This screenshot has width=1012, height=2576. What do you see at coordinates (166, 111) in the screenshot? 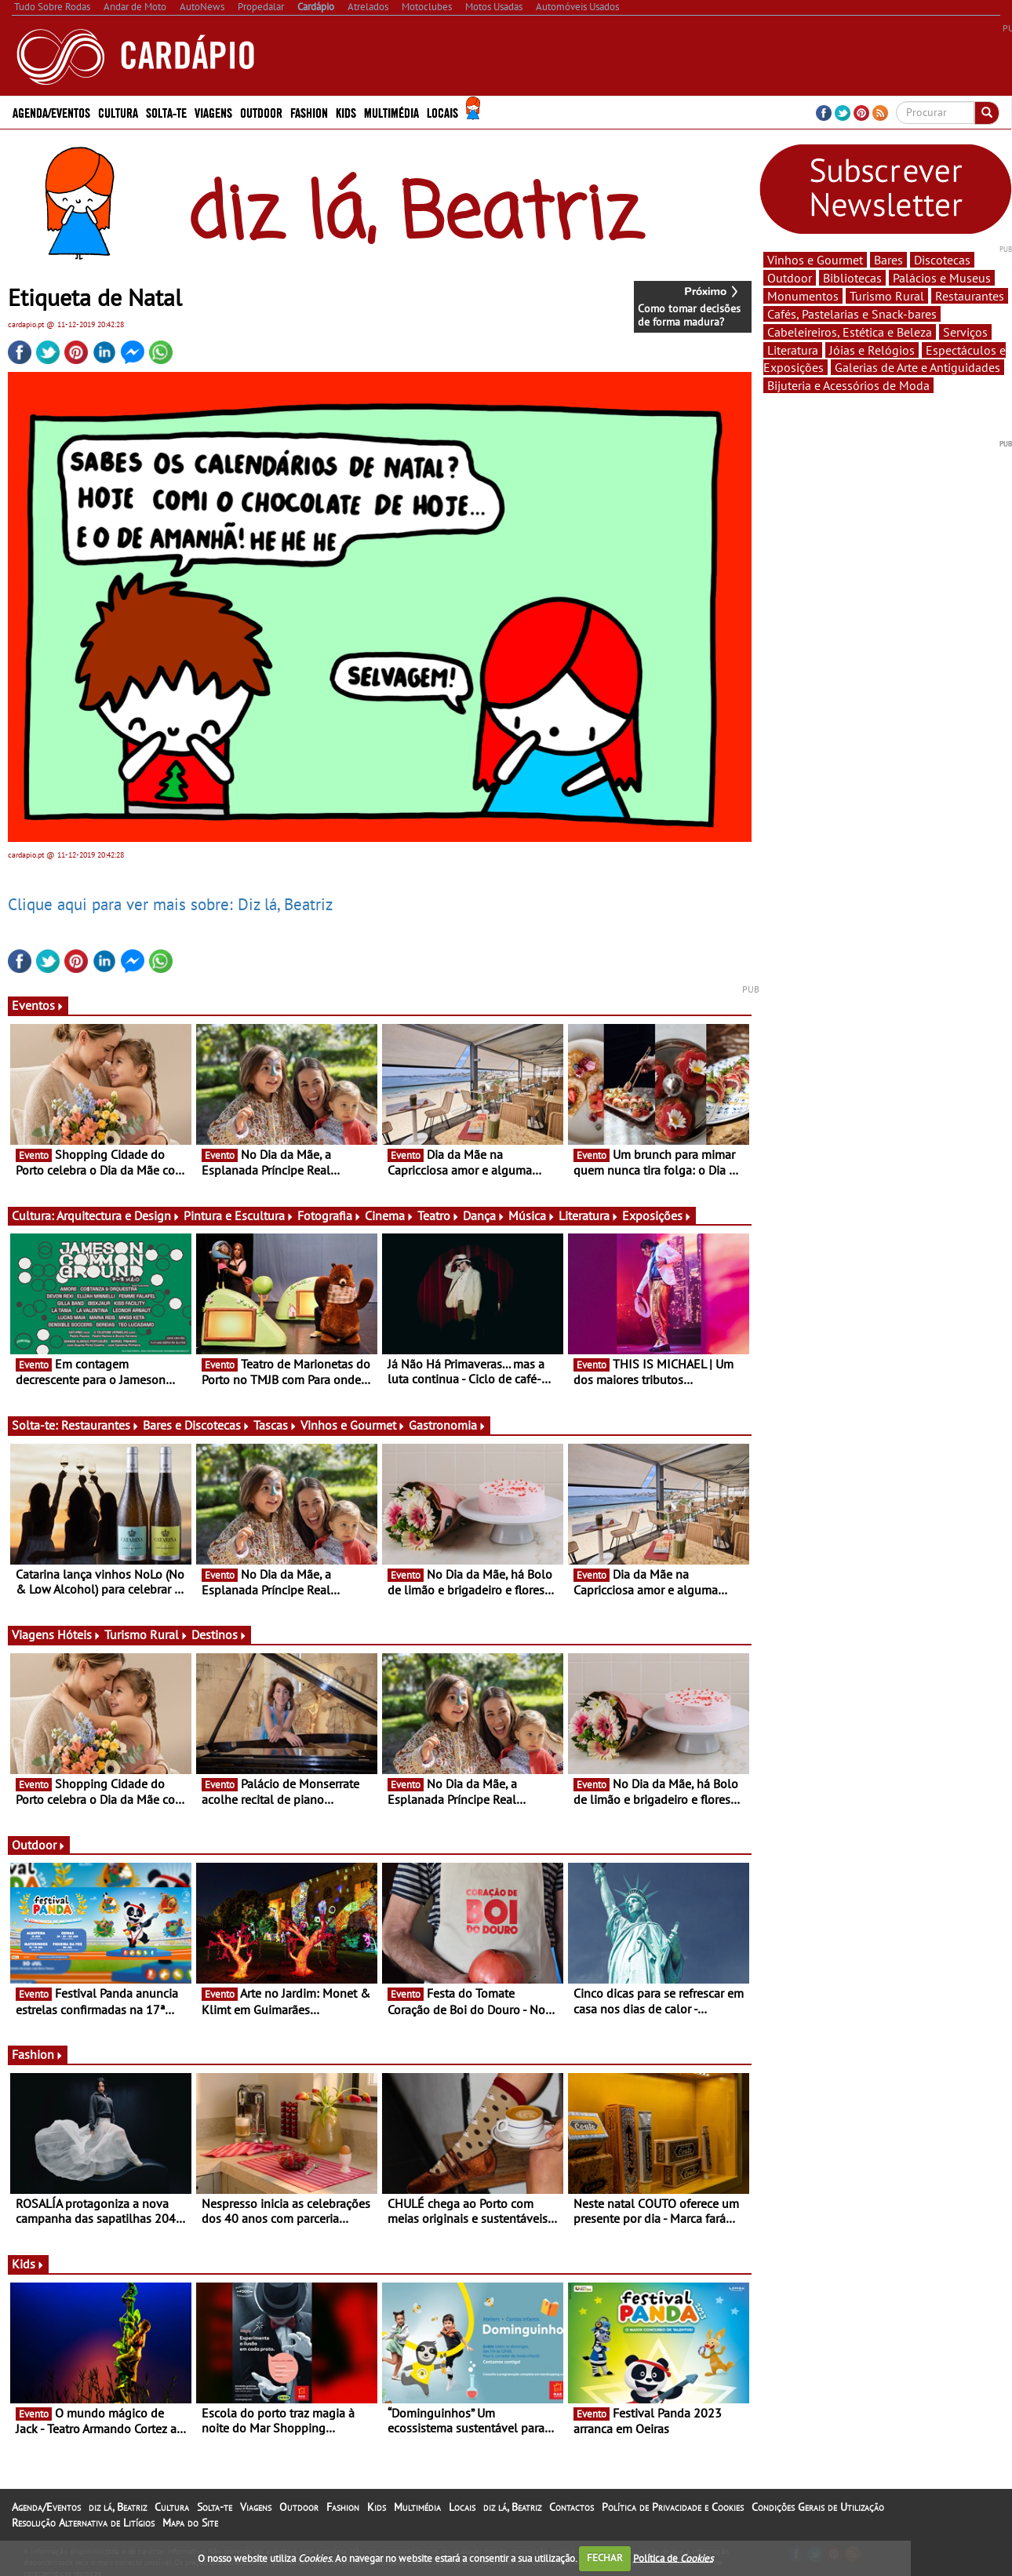
I see `Solta-te` at bounding box center [166, 111].